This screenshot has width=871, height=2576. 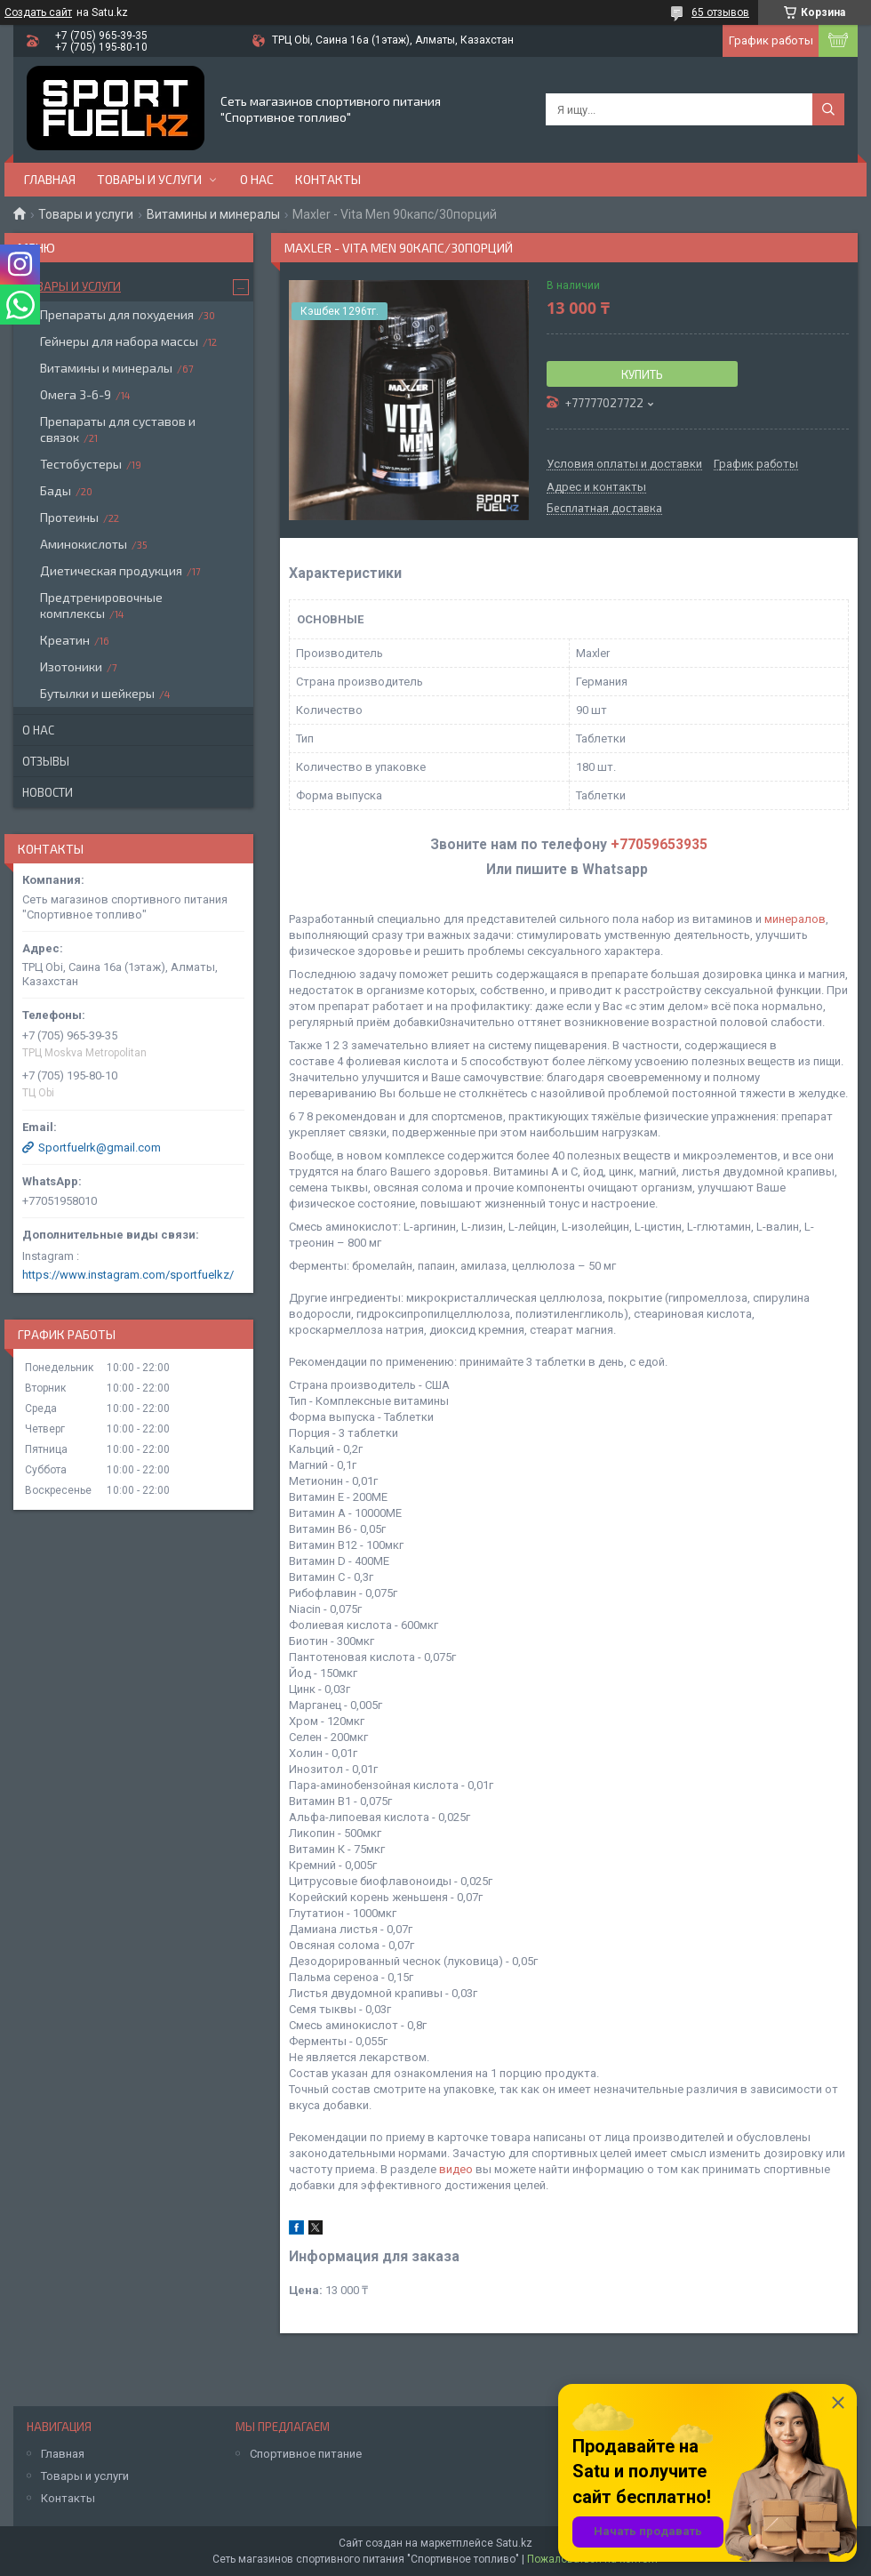 What do you see at coordinates (45, 761) in the screenshot?
I see `Отзывы` at bounding box center [45, 761].